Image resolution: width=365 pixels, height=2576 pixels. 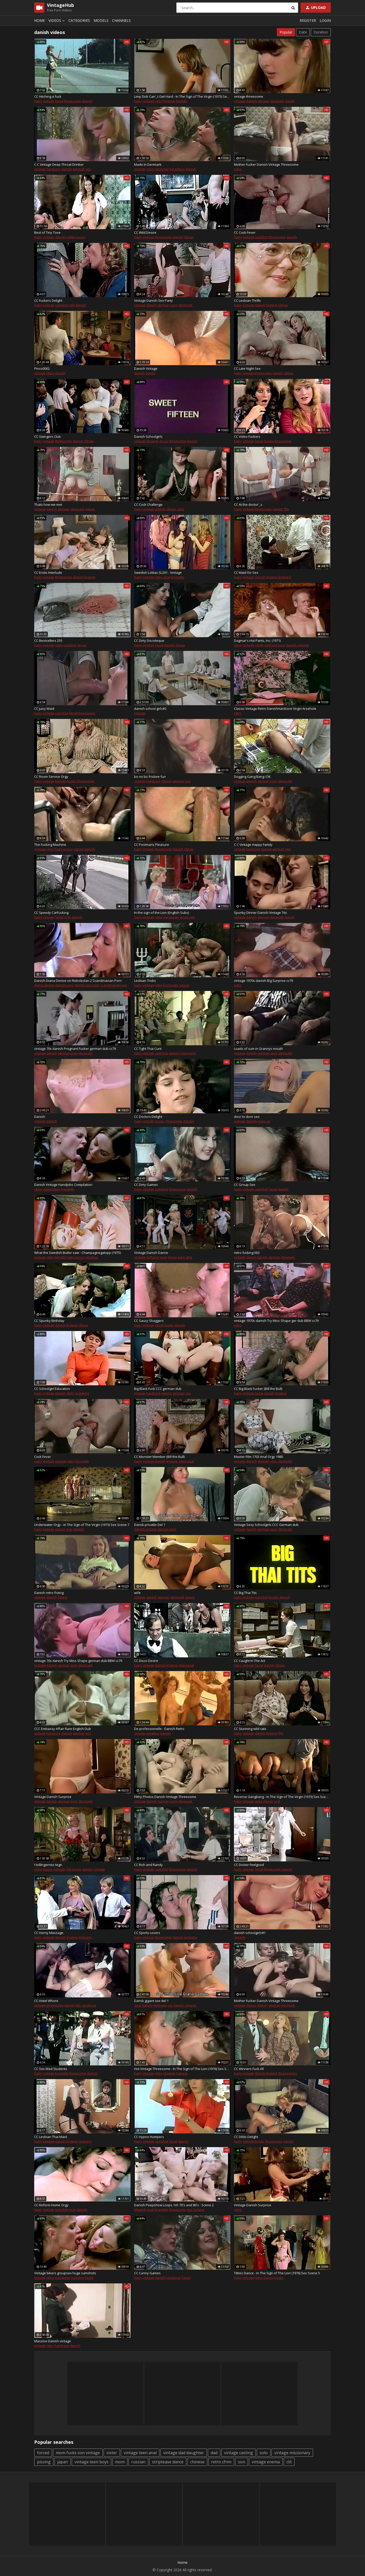 I want to click on lesbian, so click(x=48, y=1461).